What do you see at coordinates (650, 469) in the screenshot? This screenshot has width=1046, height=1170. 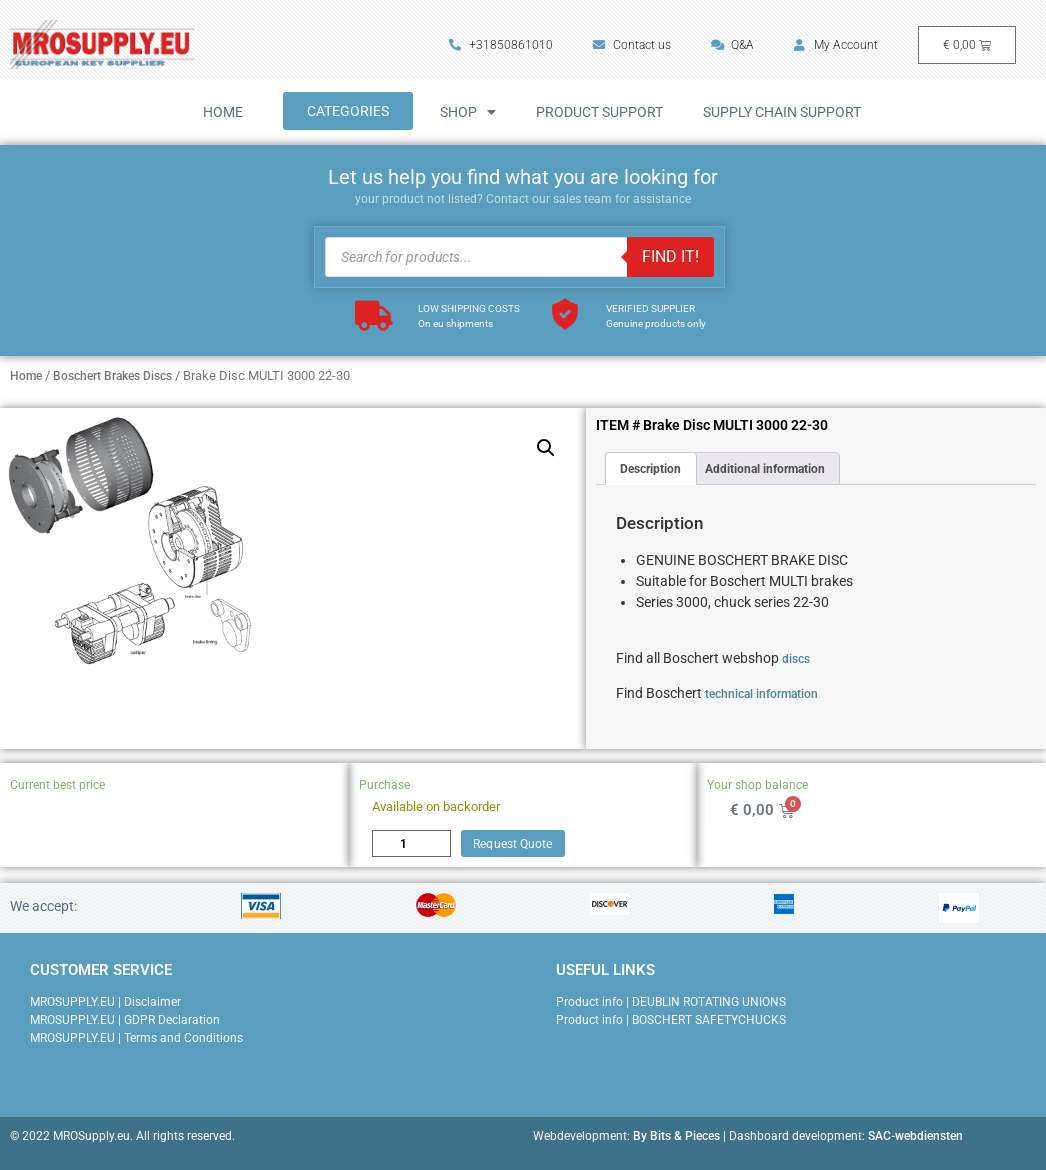 I see `Description [tab]` at bounding box center [650, 469].